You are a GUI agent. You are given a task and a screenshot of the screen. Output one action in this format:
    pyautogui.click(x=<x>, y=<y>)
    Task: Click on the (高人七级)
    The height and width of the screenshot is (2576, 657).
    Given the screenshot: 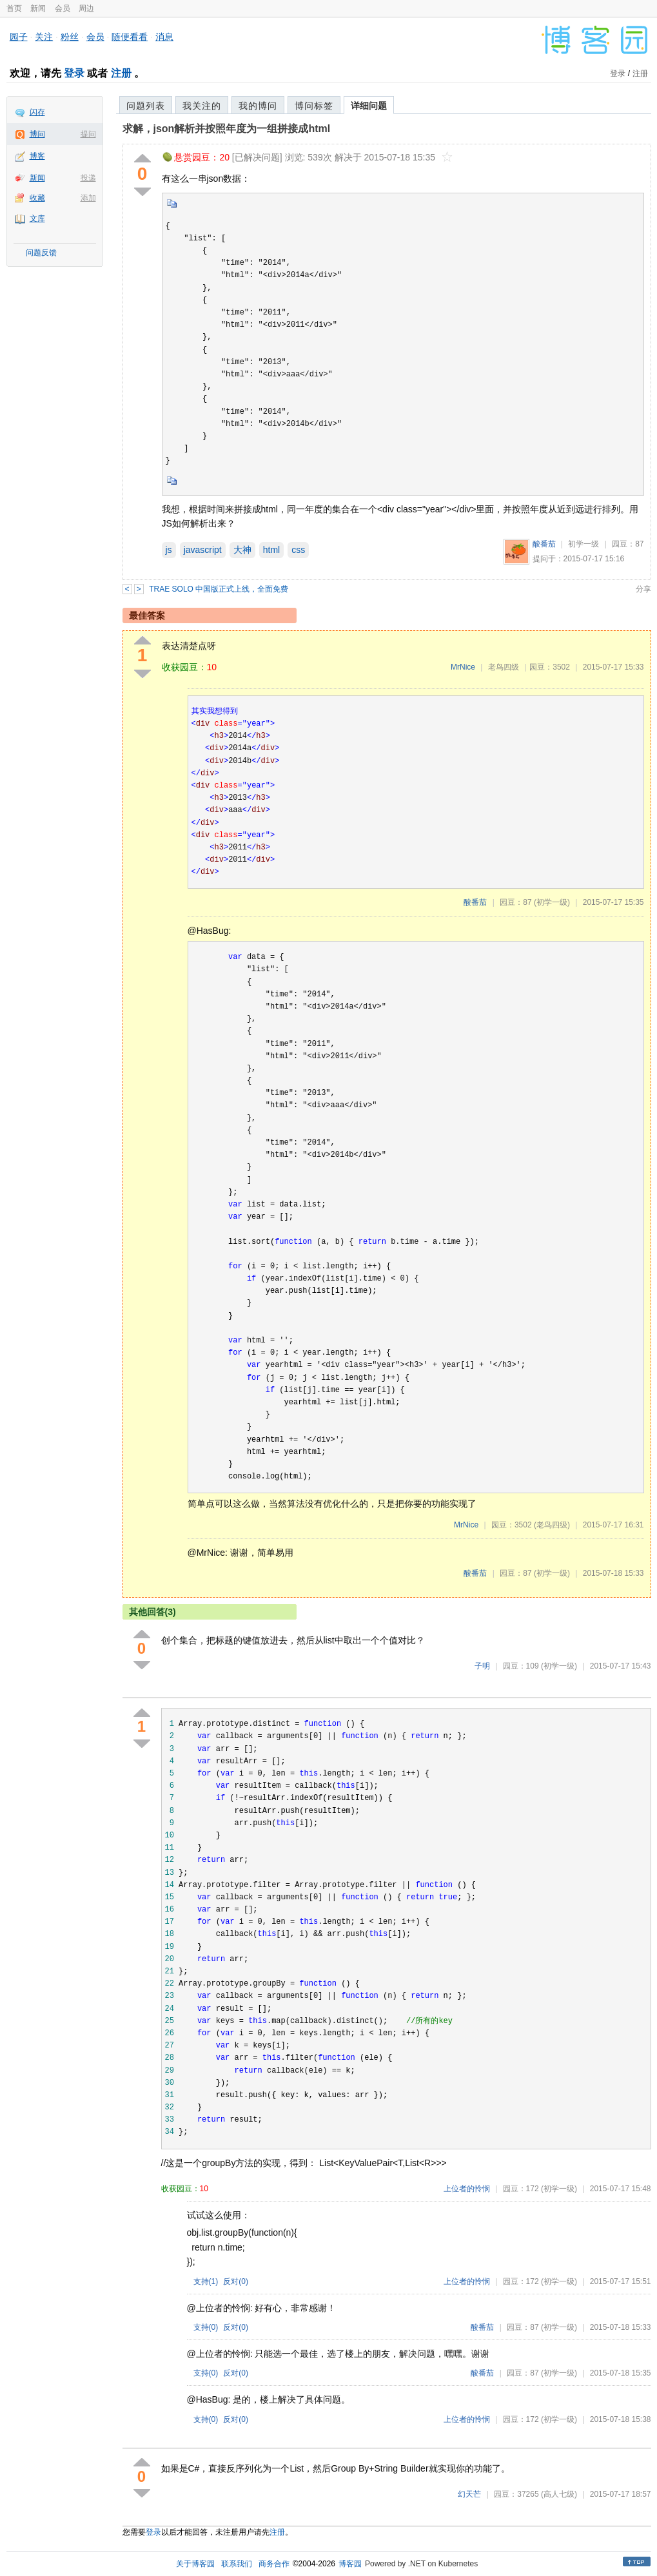 What is the action you would take?
    pyautogui.click(x=559, y=2494)
    